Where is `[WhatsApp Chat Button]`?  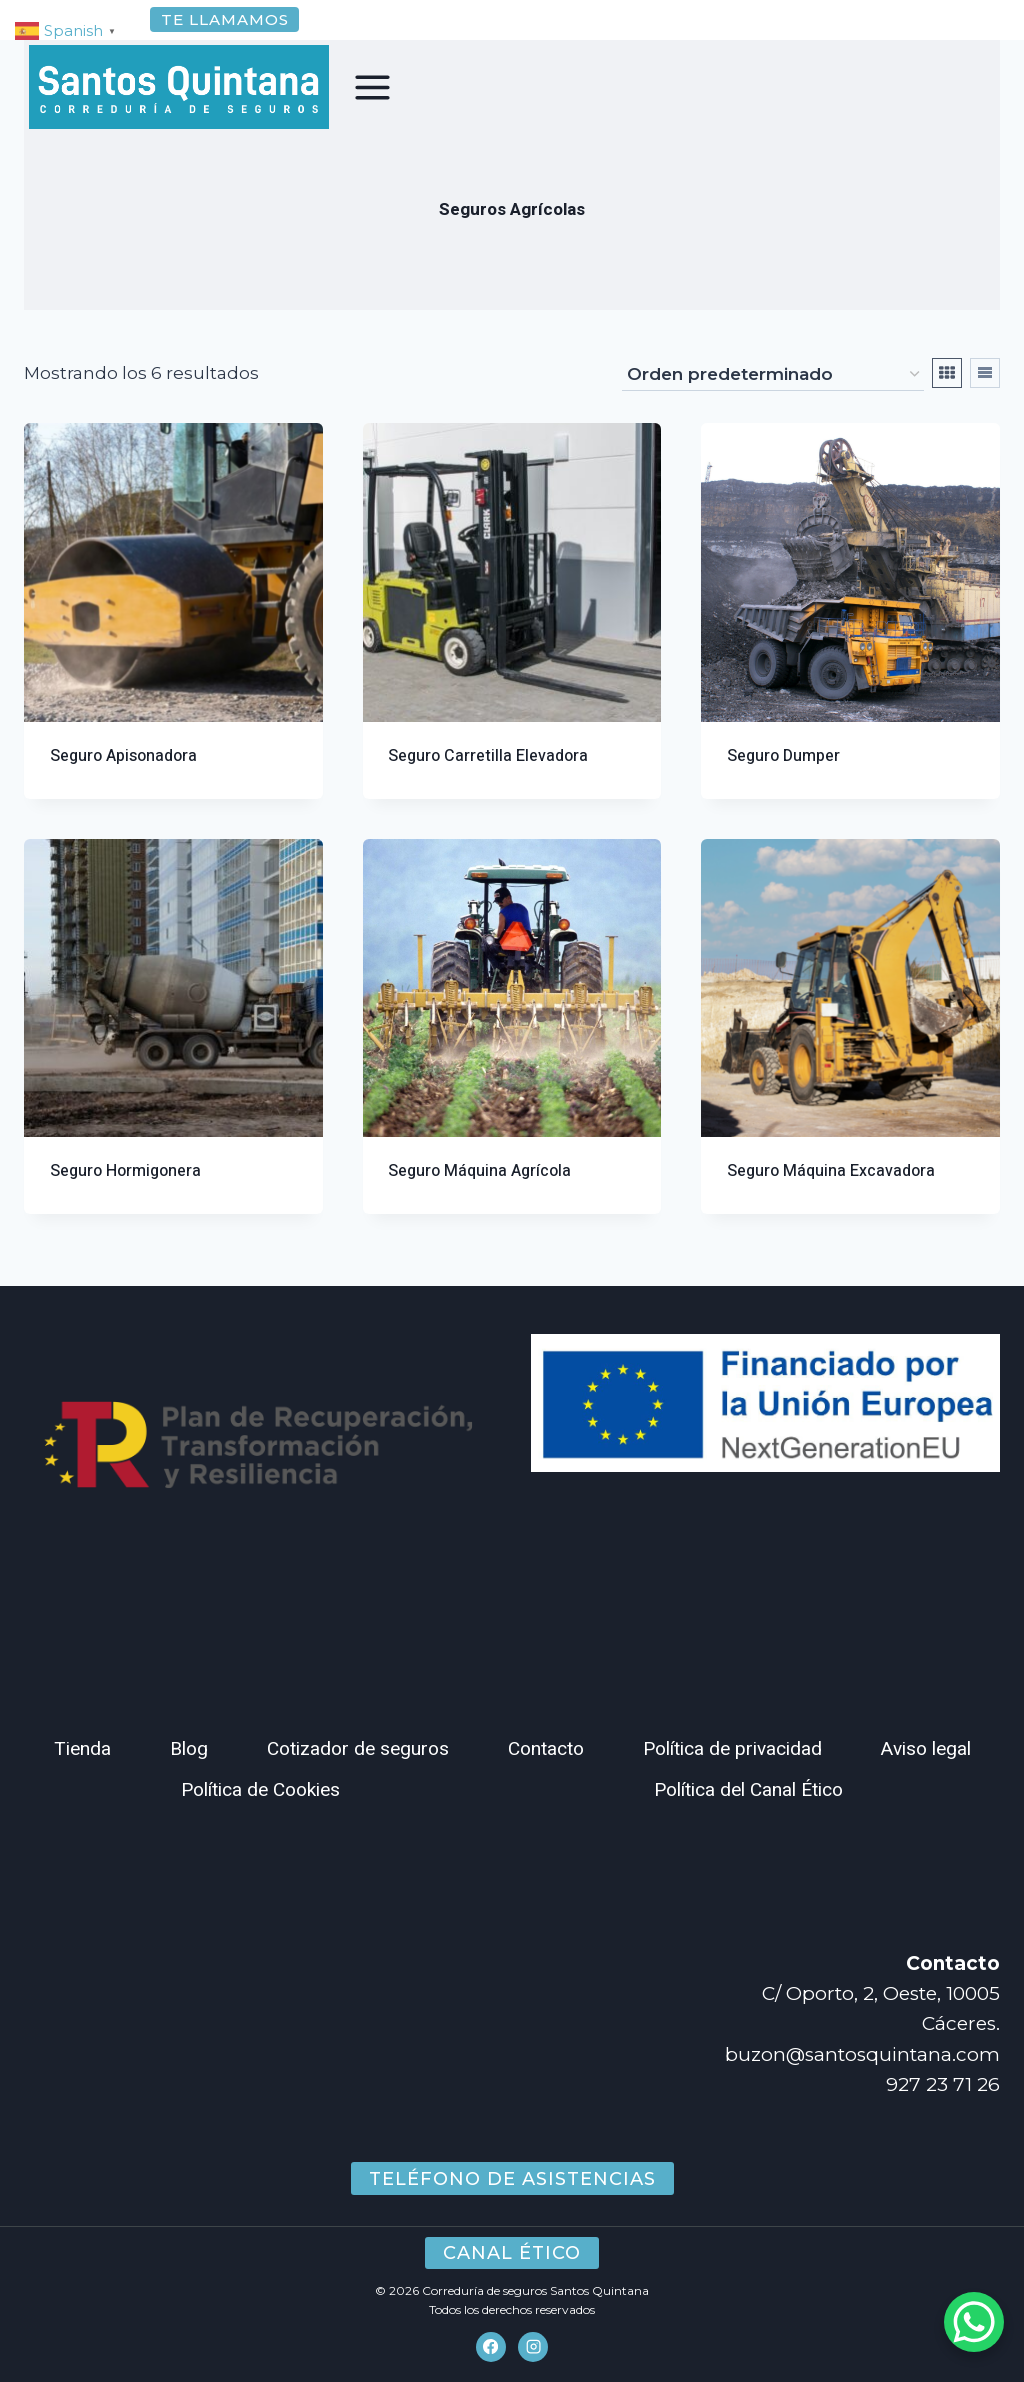
[WhatsApp Chat Button] is located at coordinates (974, 2322).